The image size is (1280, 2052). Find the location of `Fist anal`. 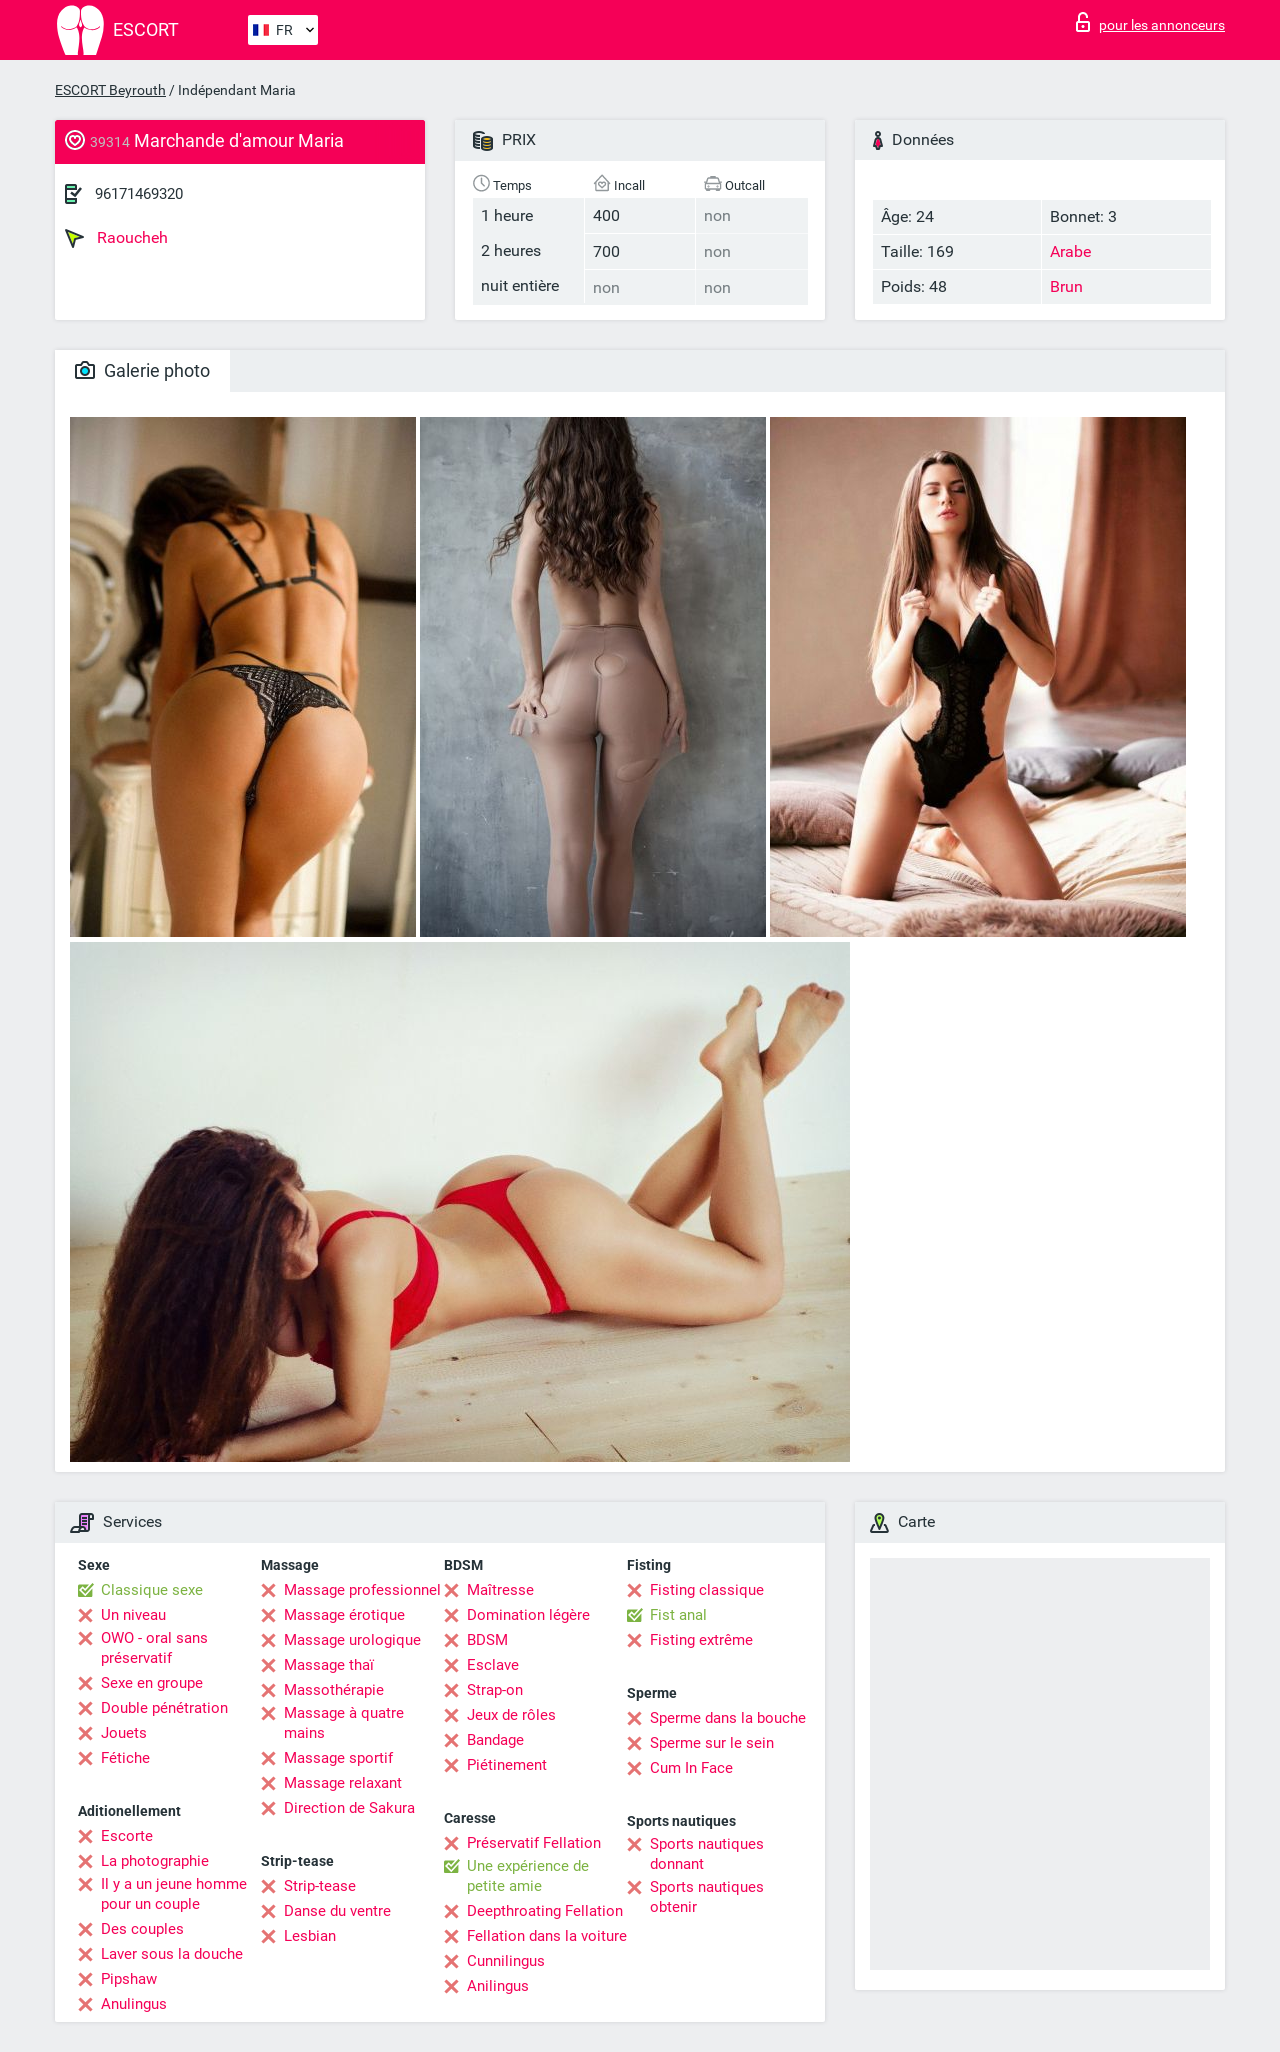

Fist anal is located at coordinates (678, 1615).